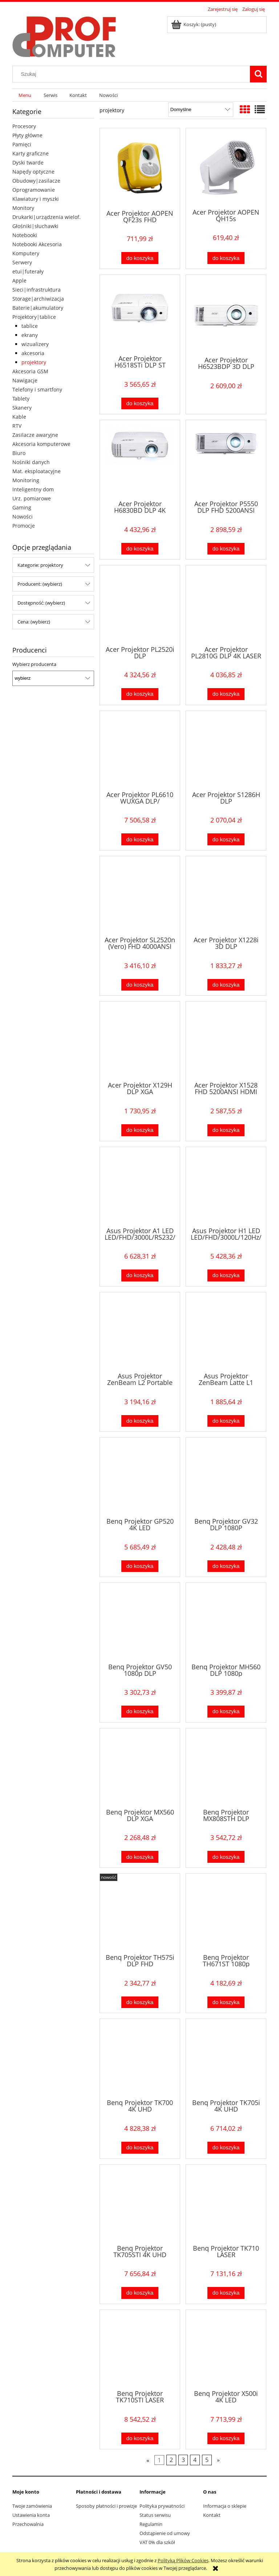  Describe the element at coordinates (23, 207) in the screenshot. I see `Monitory` at that location.